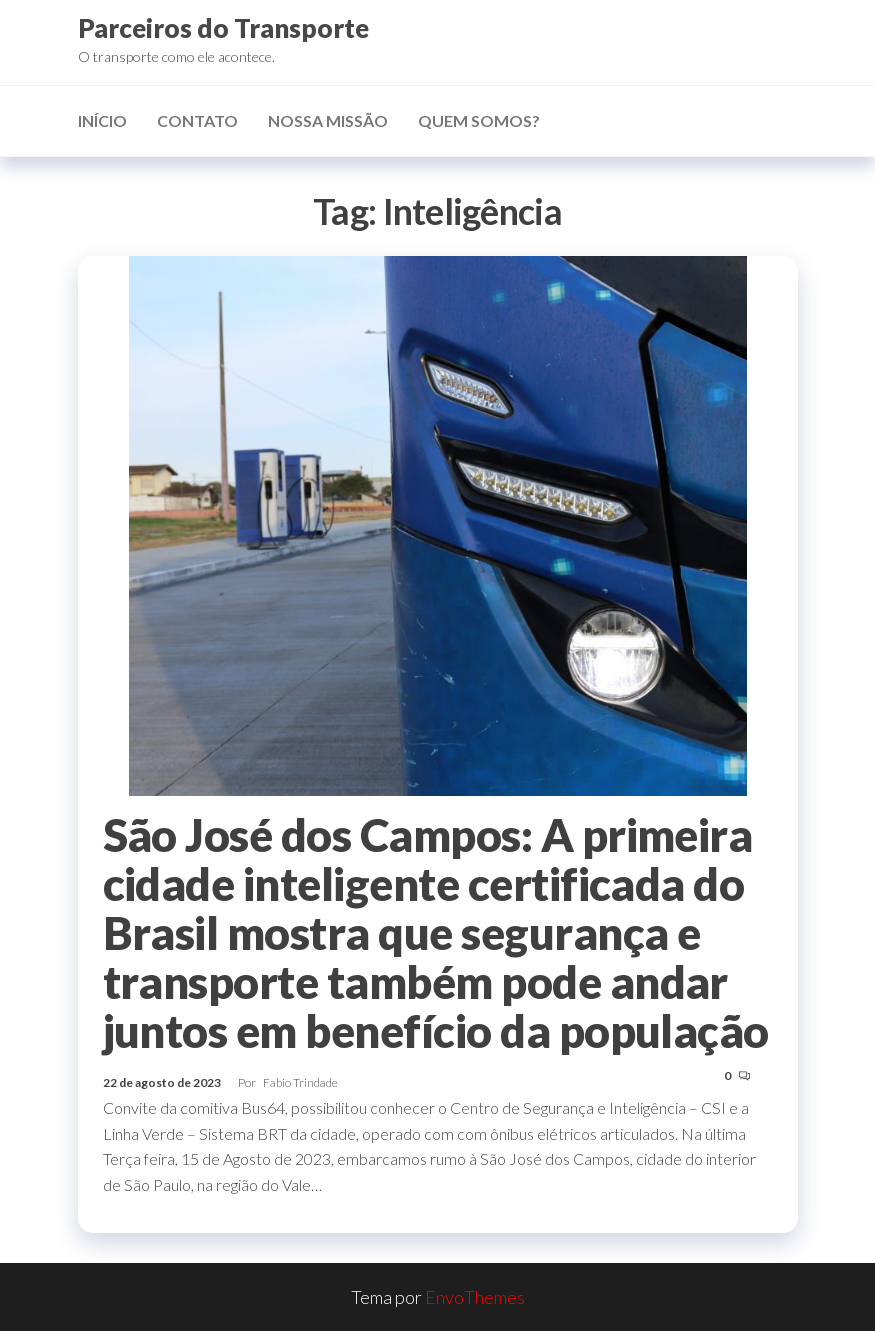 The height and width of the screenshot is (1331, 875). What do you see at coordinates (300, 1082) in the screenshot?
I see `Fabio Trindade` at bounding box center [300, 1082].